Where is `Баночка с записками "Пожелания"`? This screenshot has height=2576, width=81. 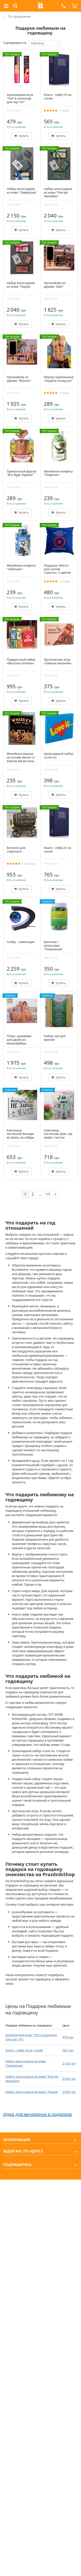
Баночка с записками "Пожелания" is located at coordinates (53, 945).